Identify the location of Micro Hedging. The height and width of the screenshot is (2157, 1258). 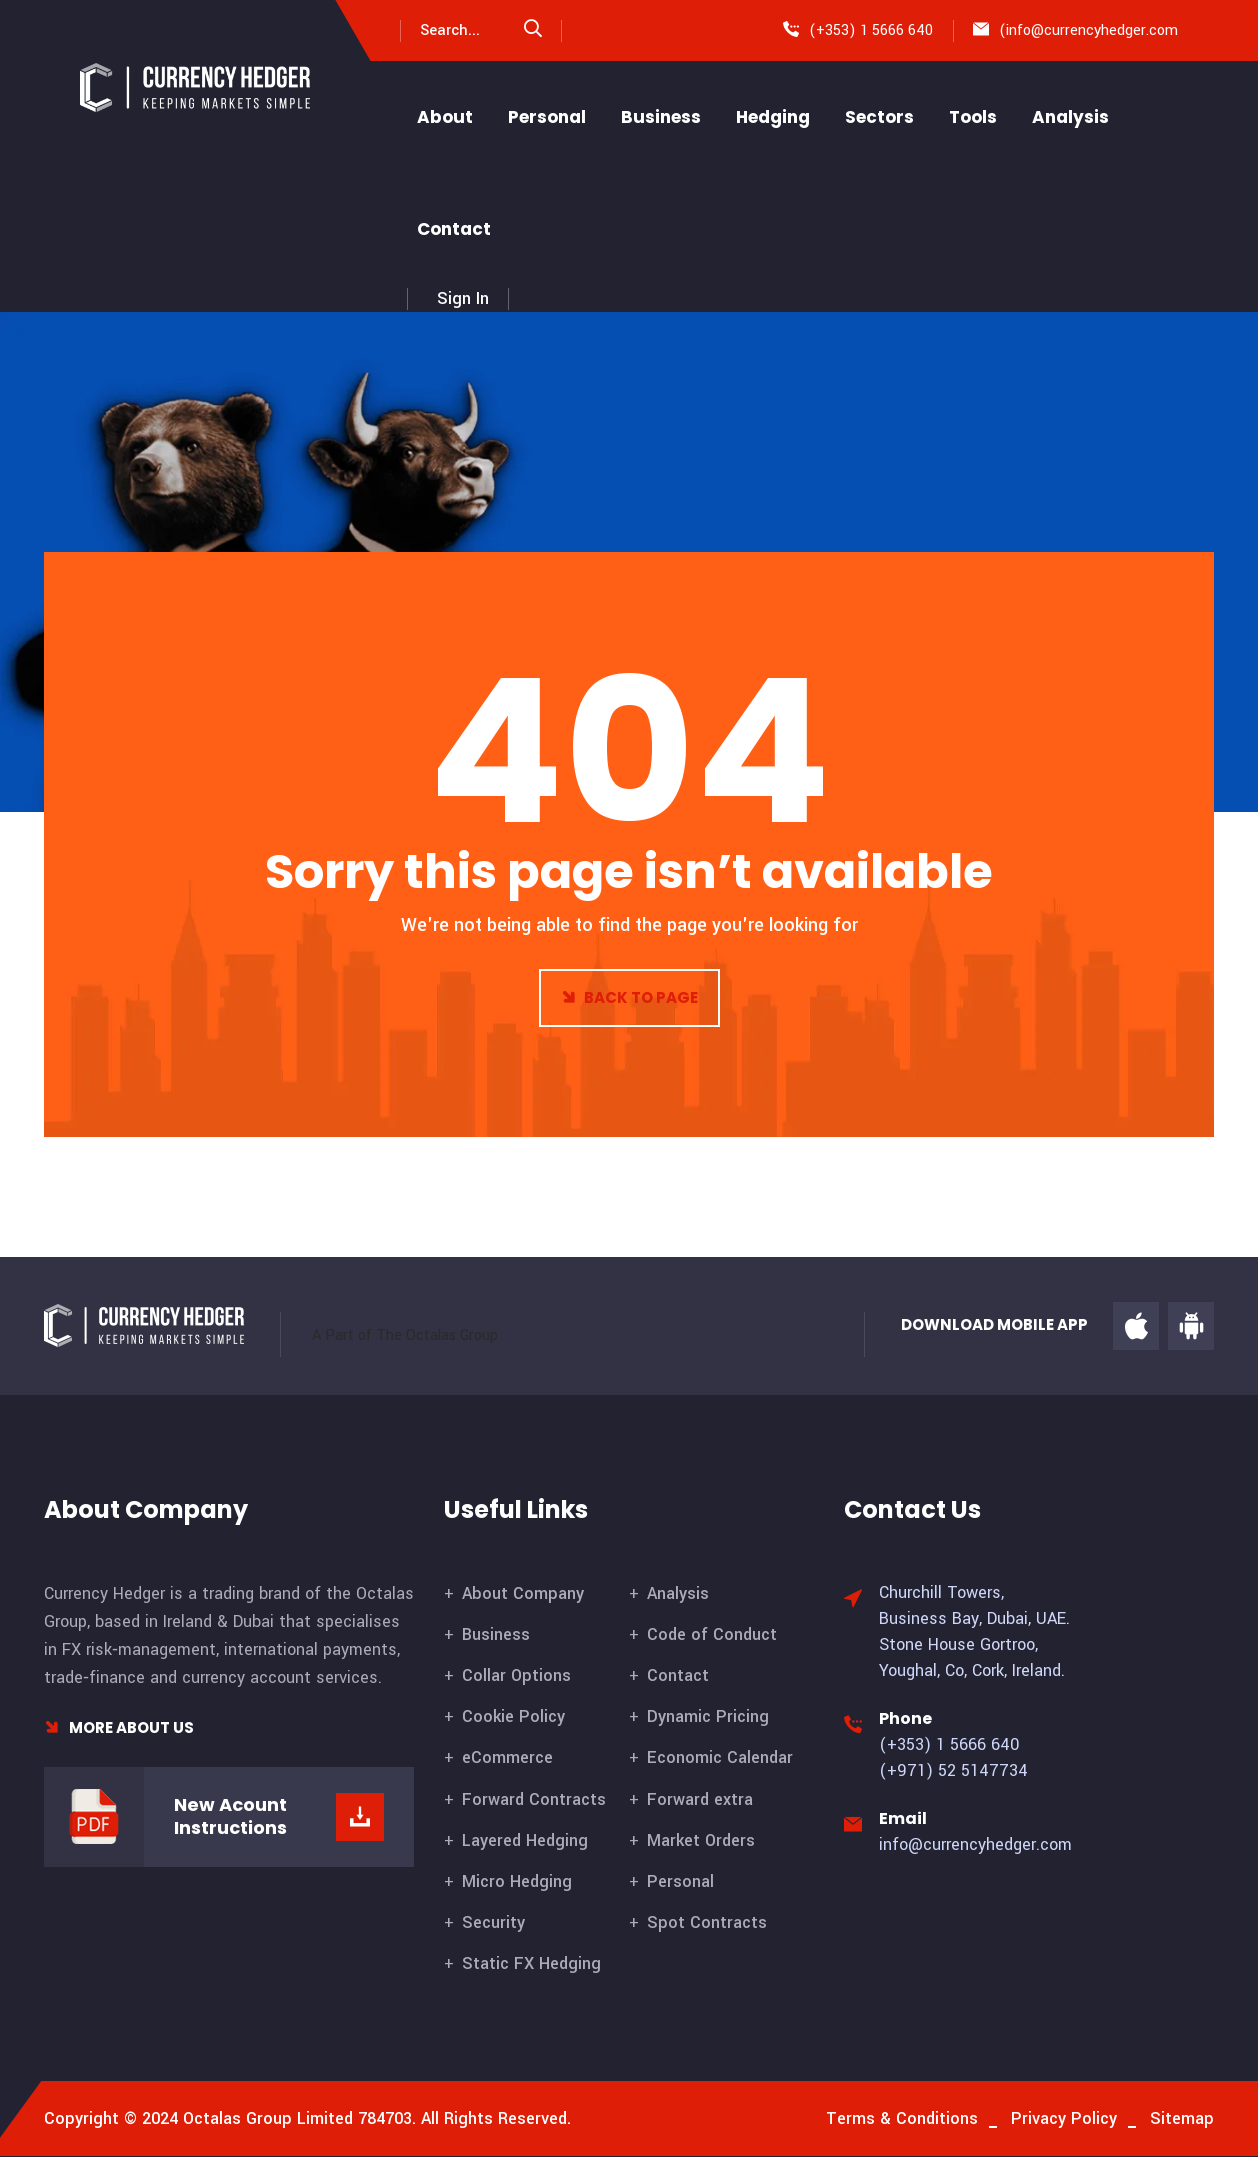
(517, 1881).